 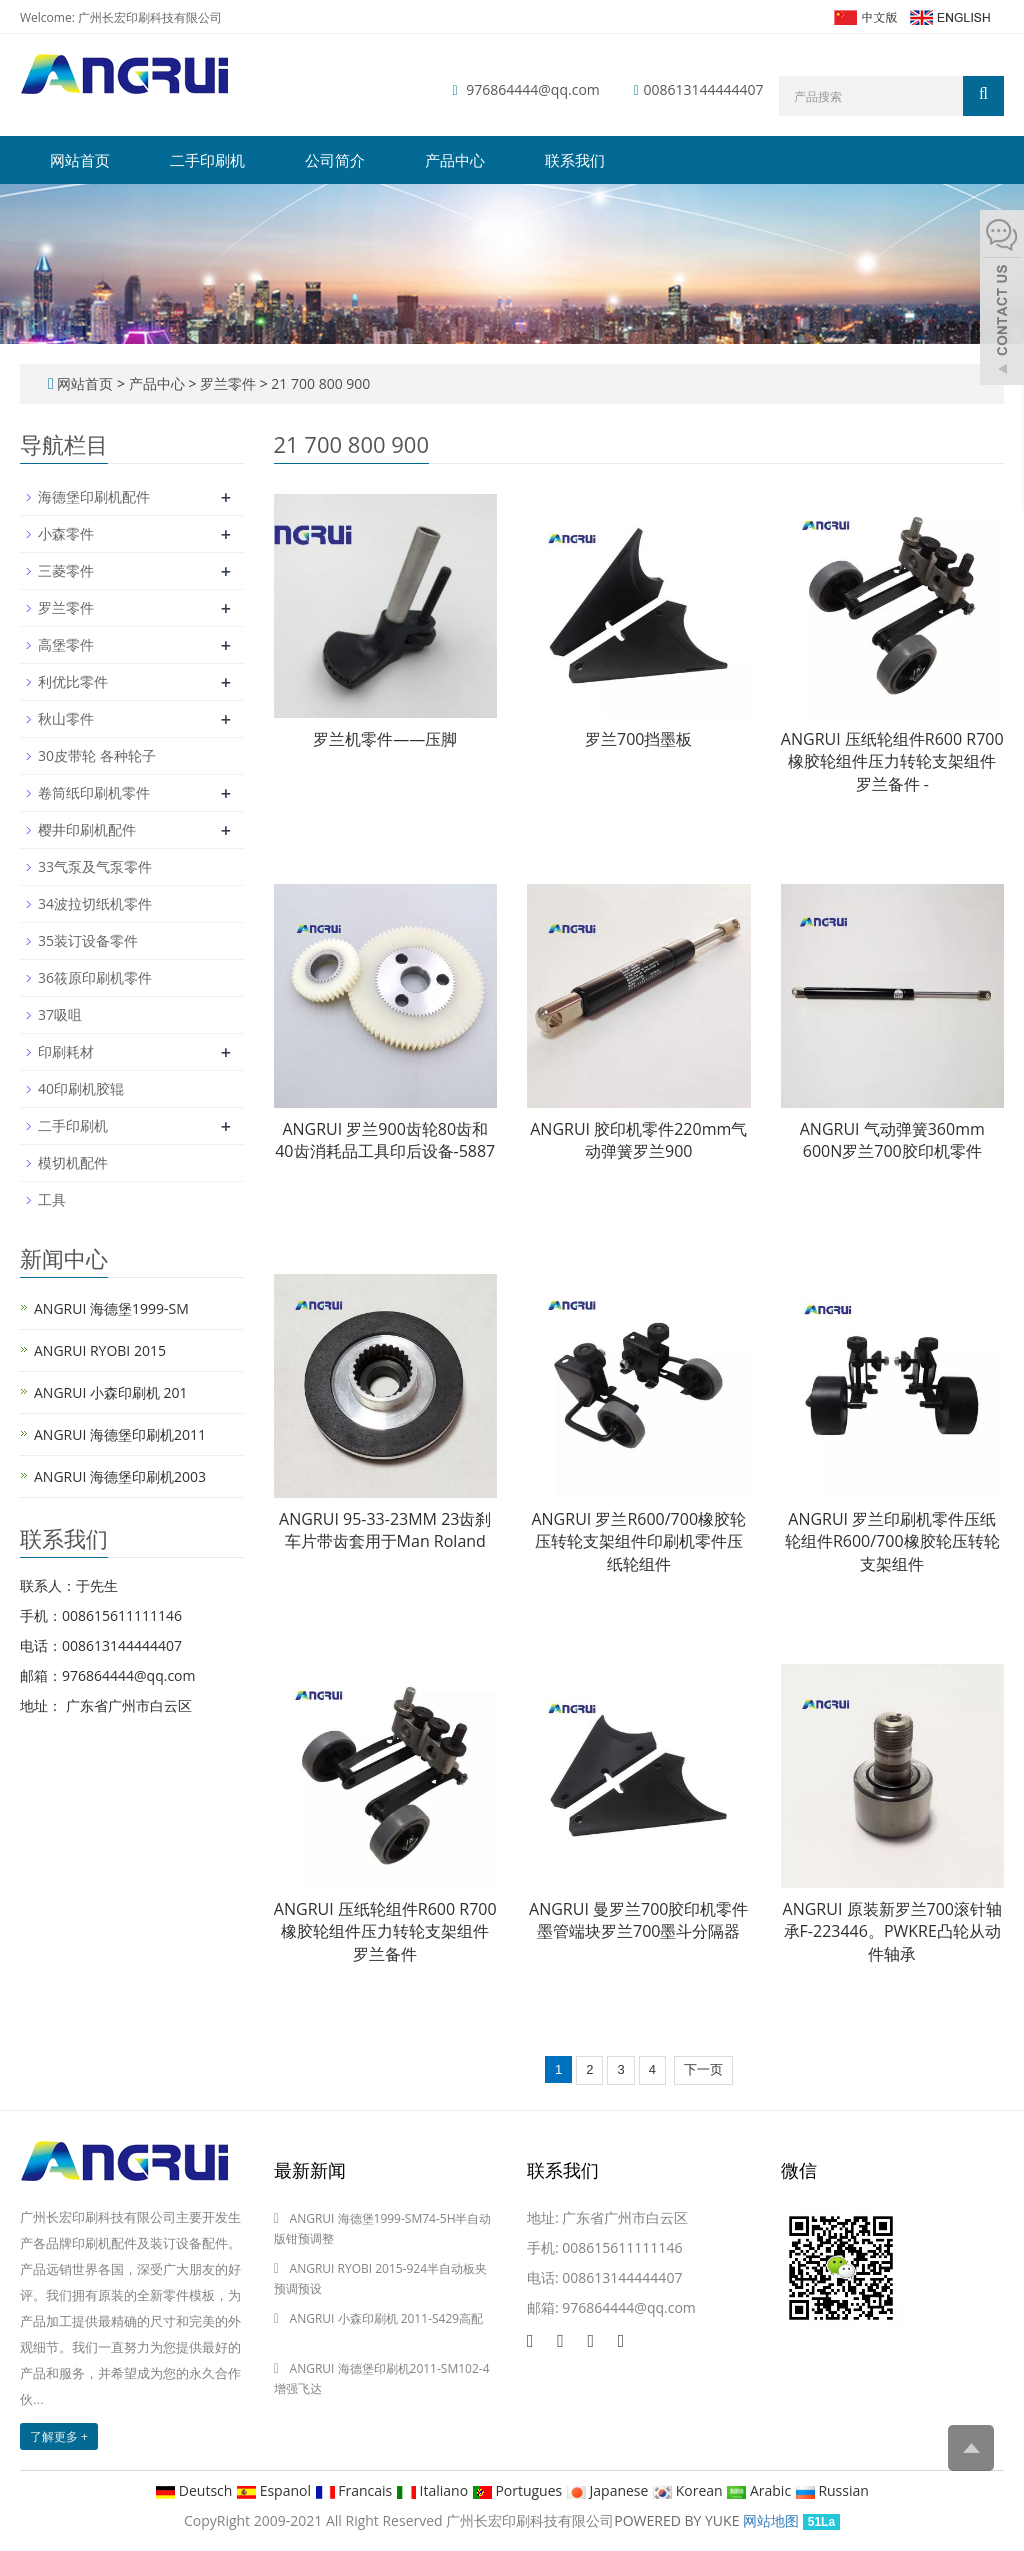 I want to click on ANGRUI RYOBI 2015, so click(x=100, y=1350).